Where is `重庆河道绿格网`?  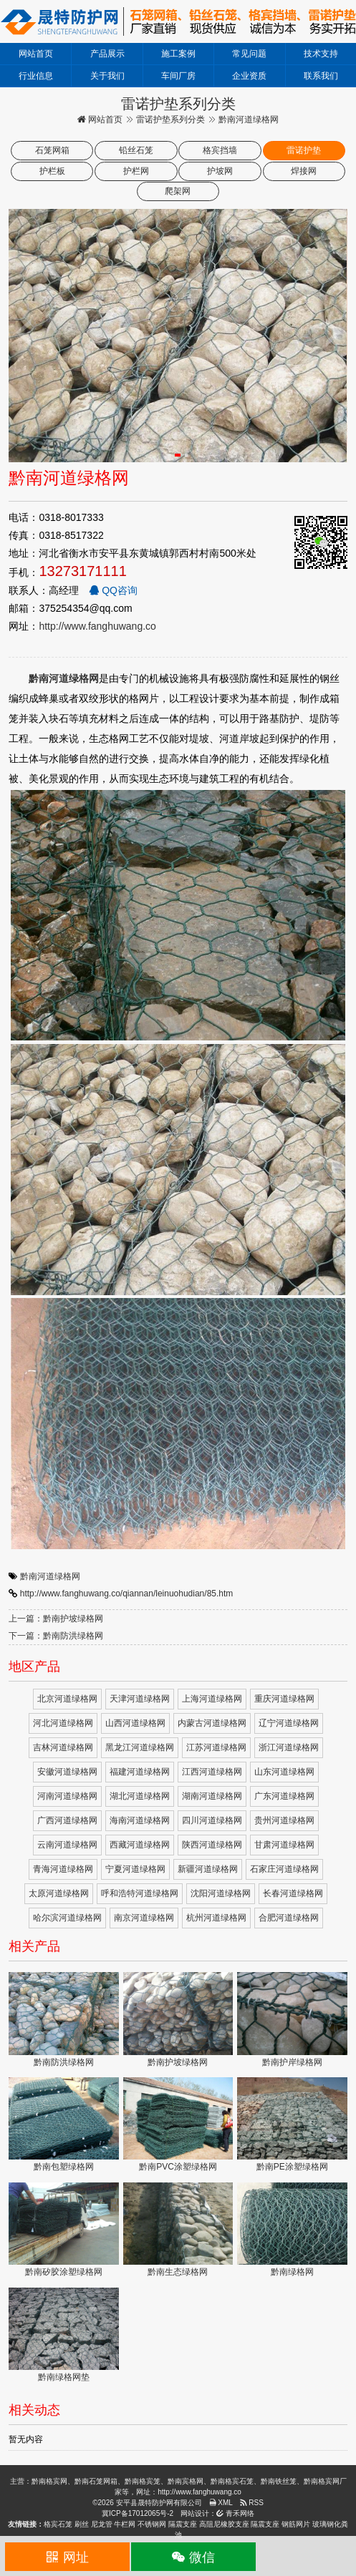
重庆河道绿格网 is located at coordinates (284, 1699).